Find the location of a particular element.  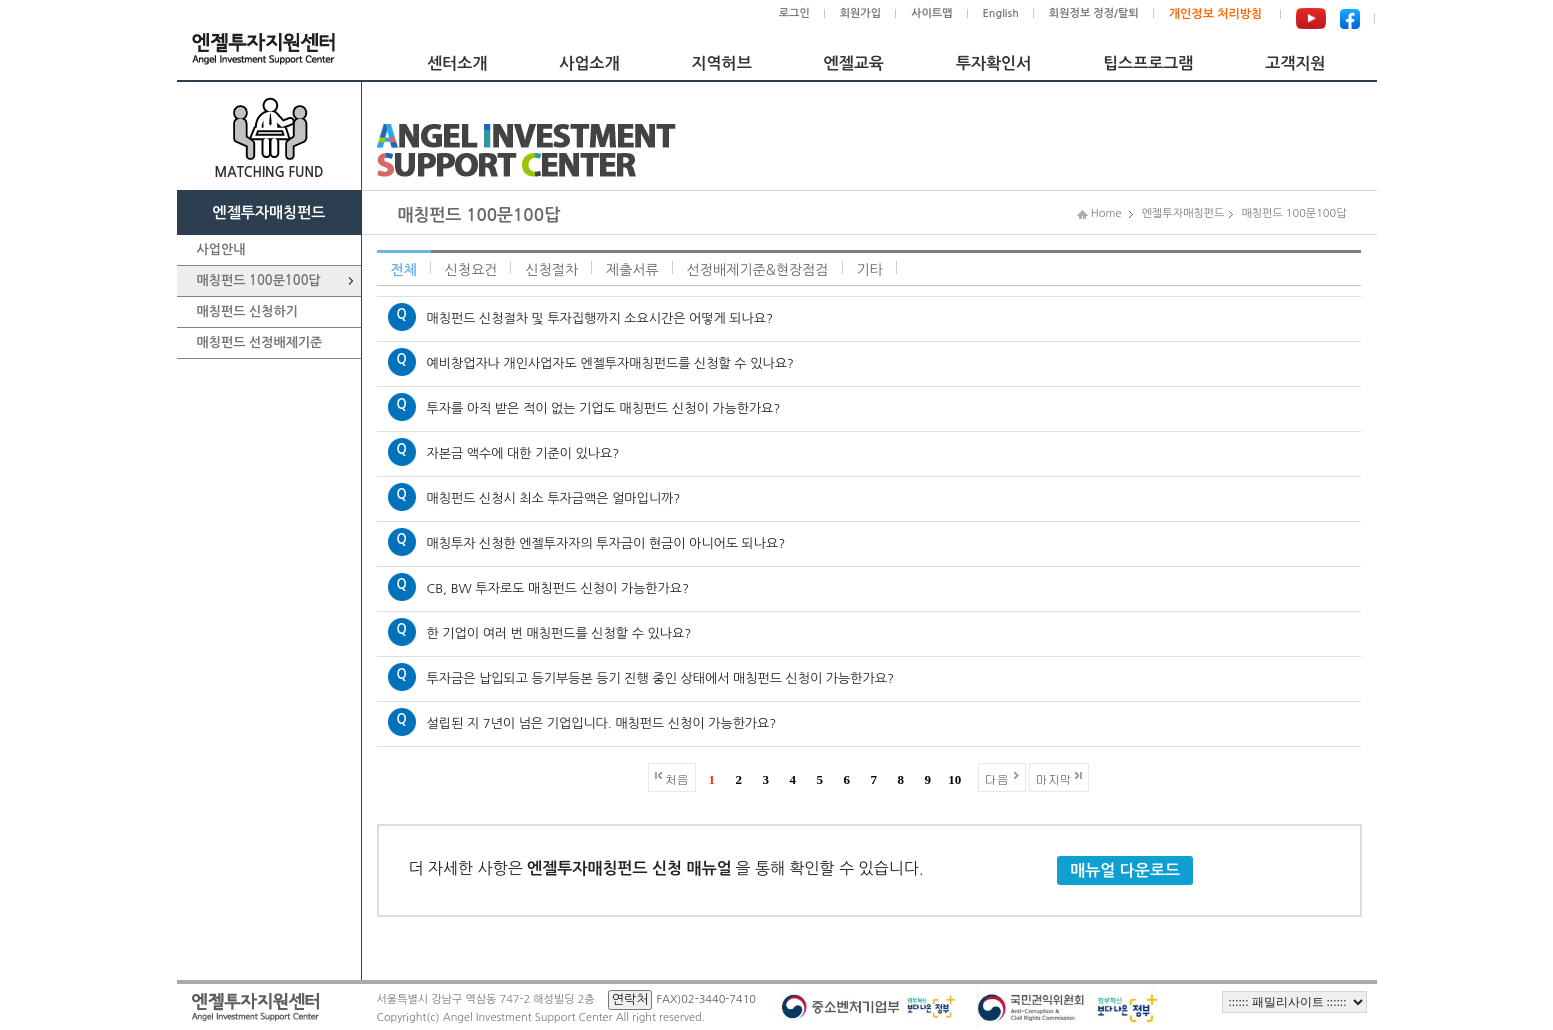

자본금 액수에 대한 기준이 있나요? is located at coordinates (523, 453).